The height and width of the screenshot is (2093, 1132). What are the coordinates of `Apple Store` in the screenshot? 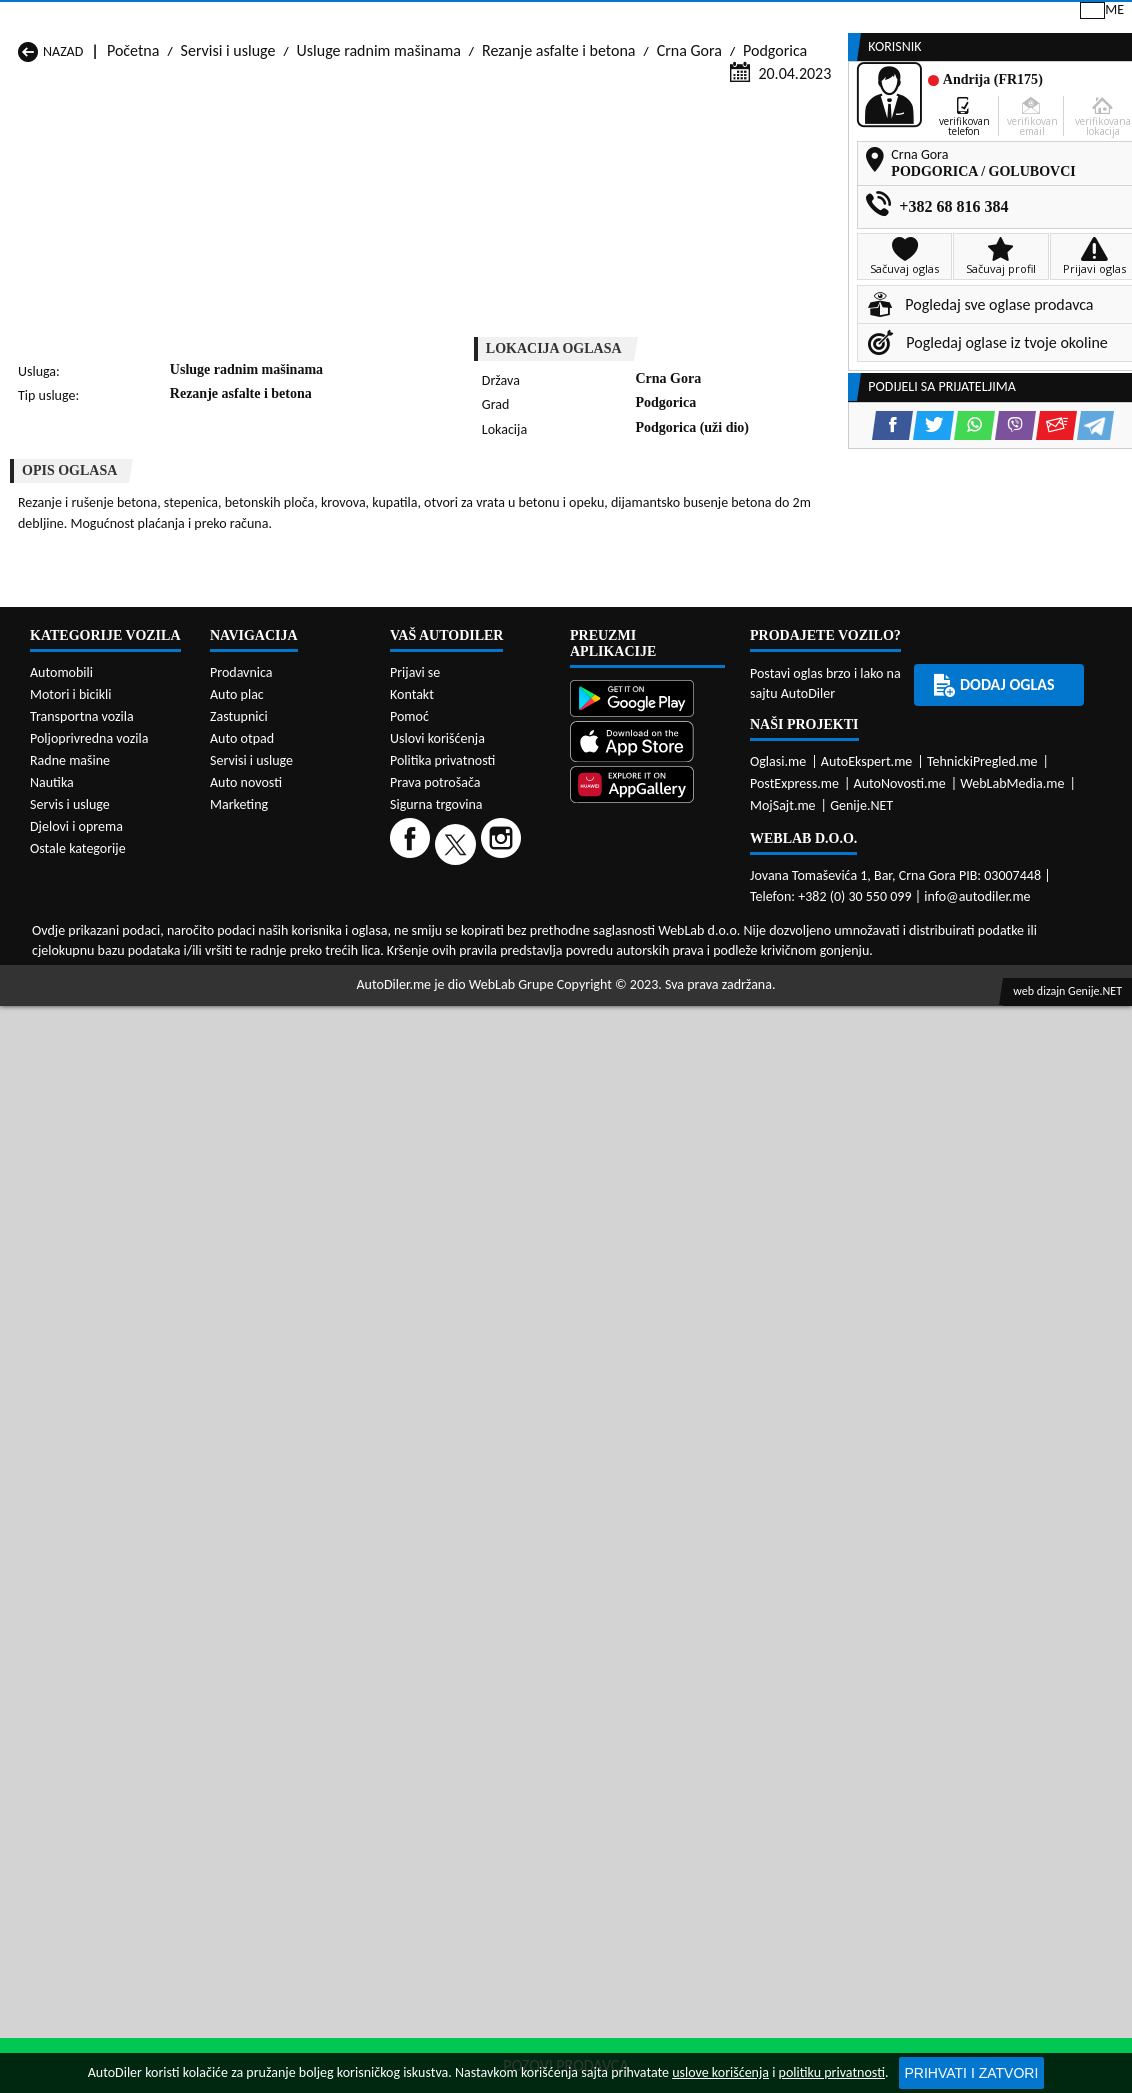 It's located at (546, 18).